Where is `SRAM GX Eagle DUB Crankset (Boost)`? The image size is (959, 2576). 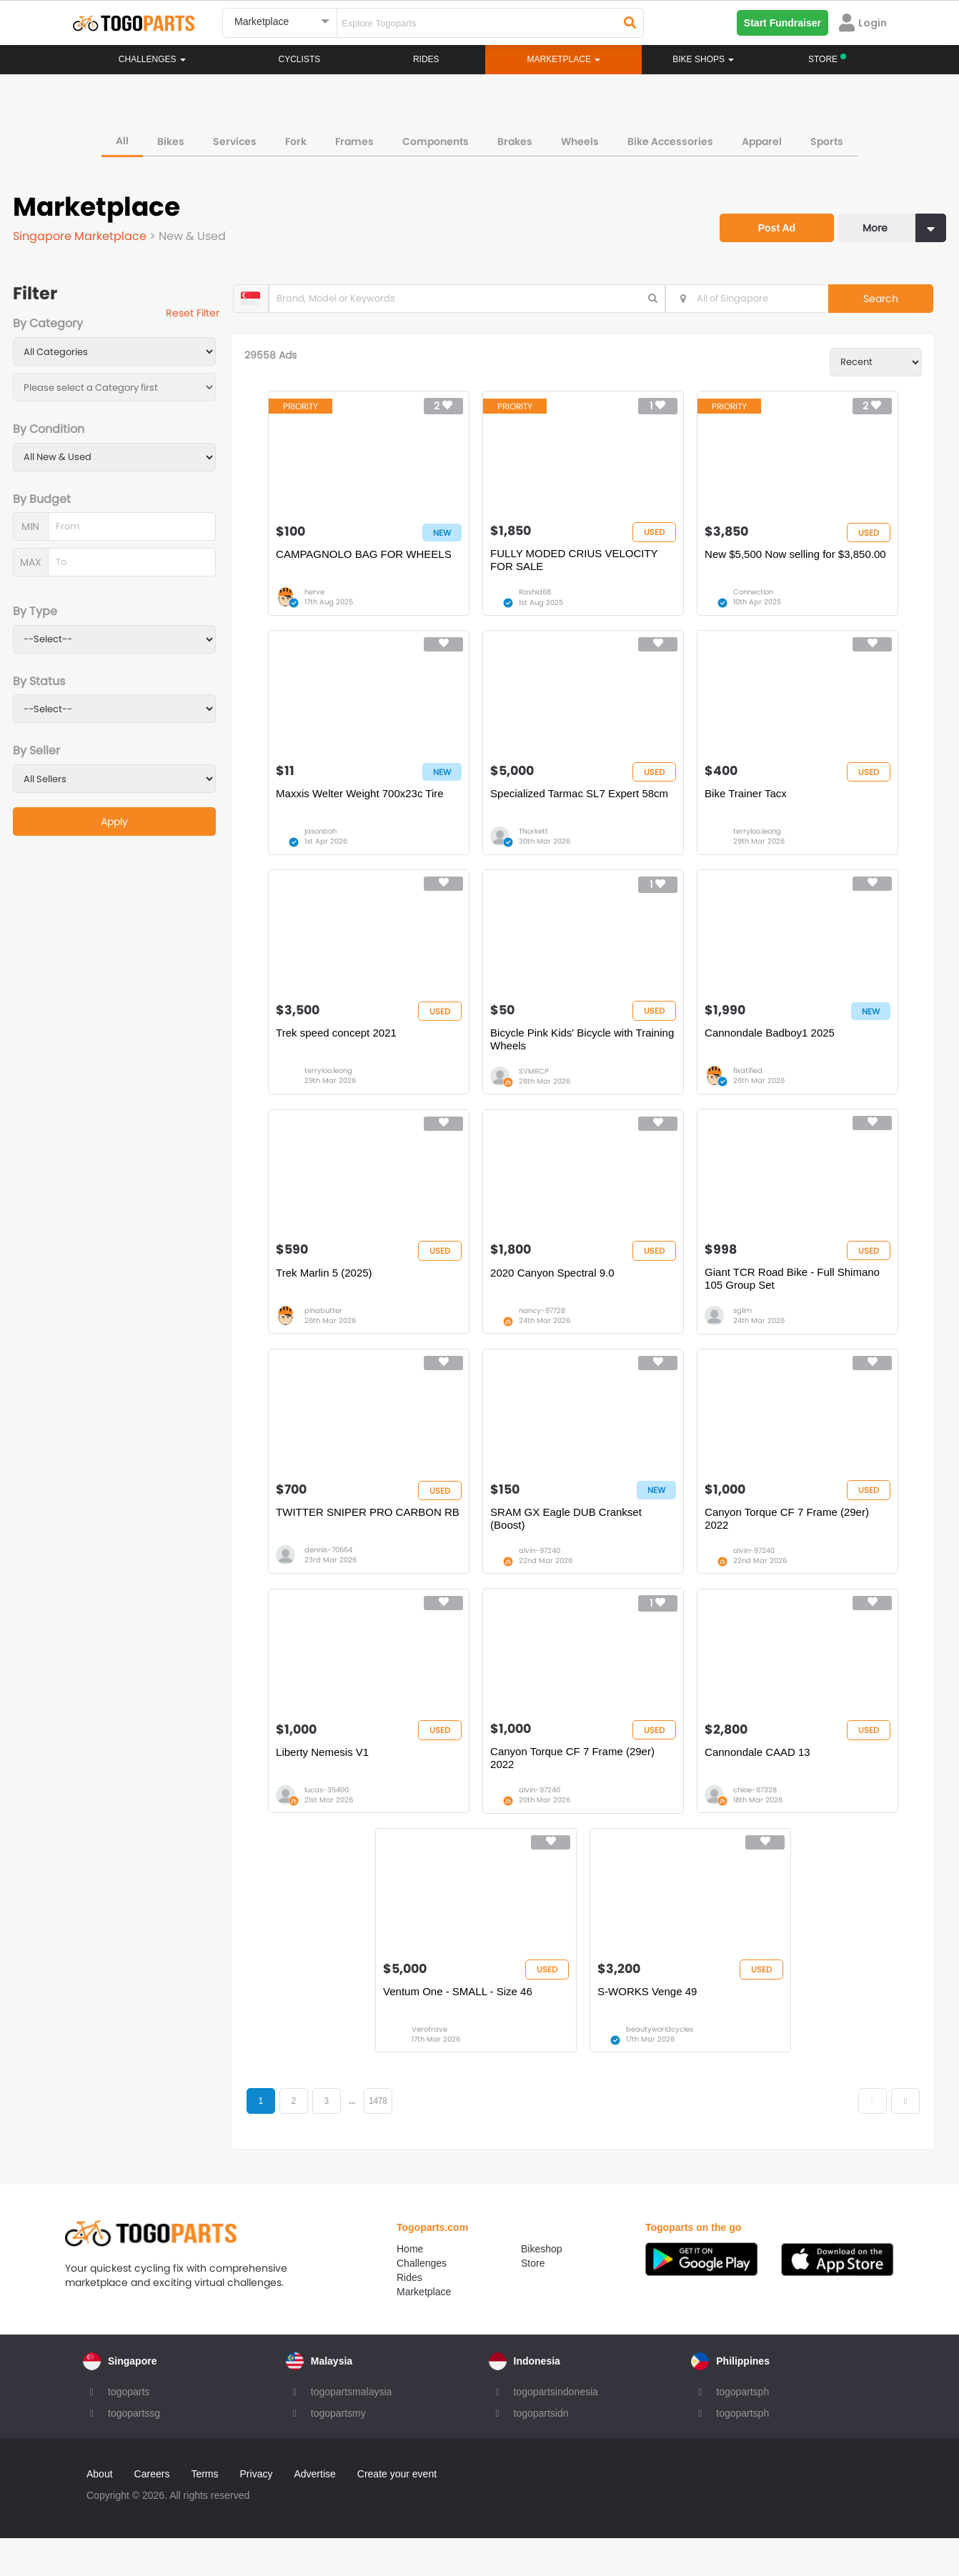 SRAM GX Eagle DUB Crankset (Boost) is located at coordinates (570, 1544).